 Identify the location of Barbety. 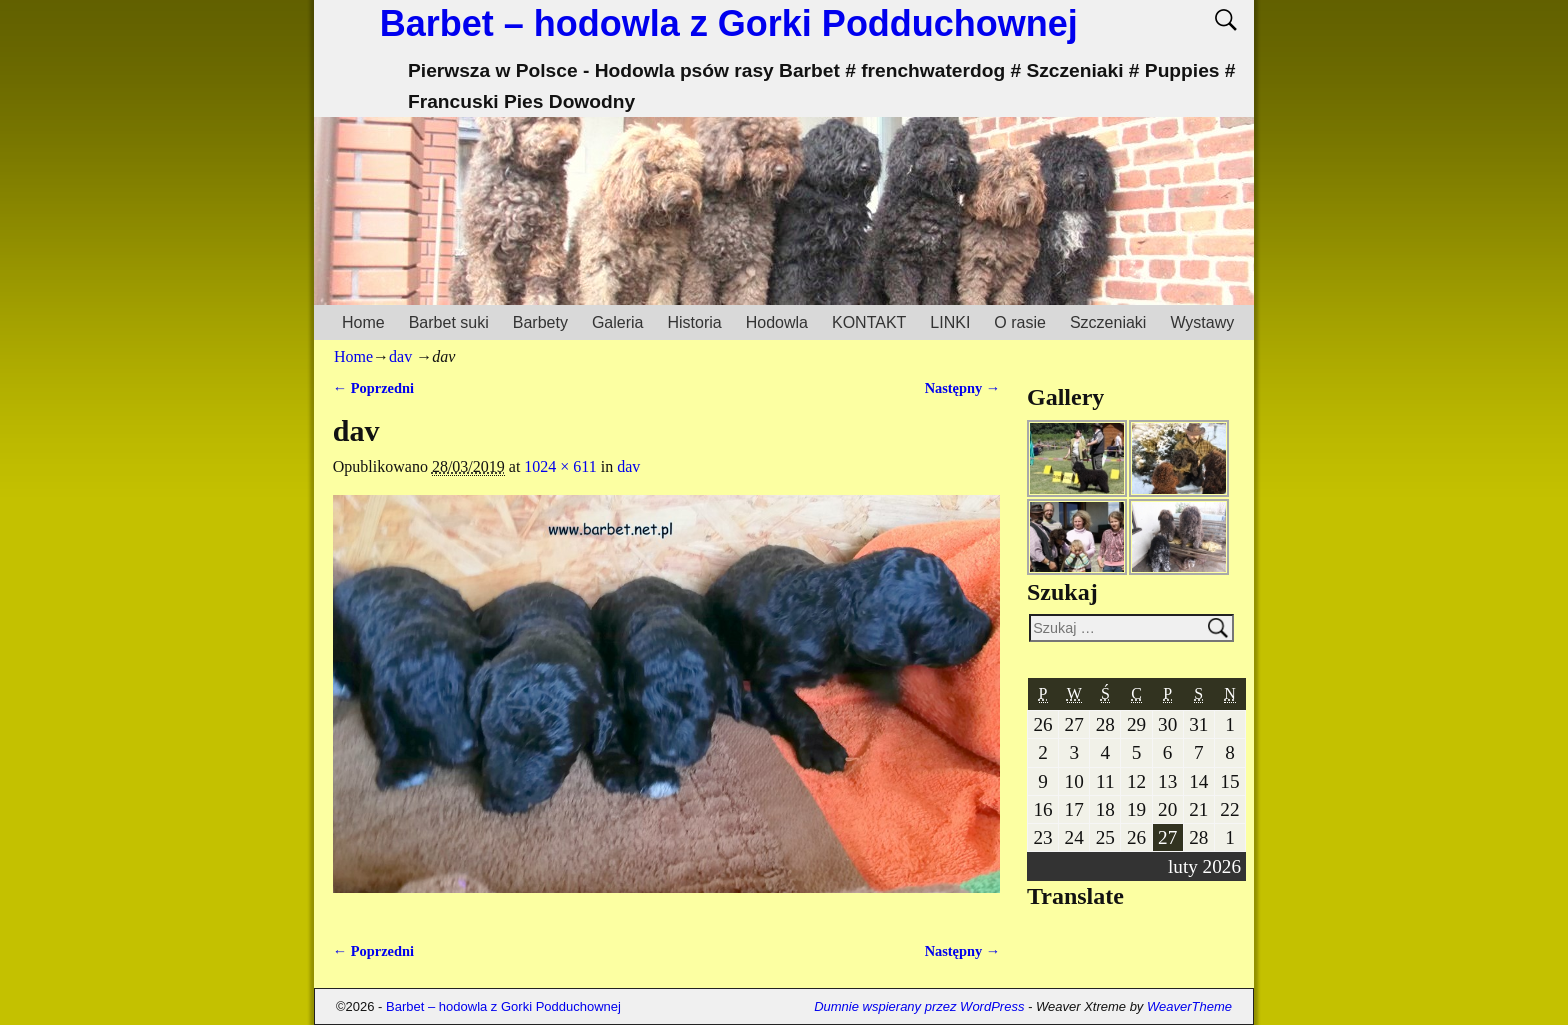
(540, 322).